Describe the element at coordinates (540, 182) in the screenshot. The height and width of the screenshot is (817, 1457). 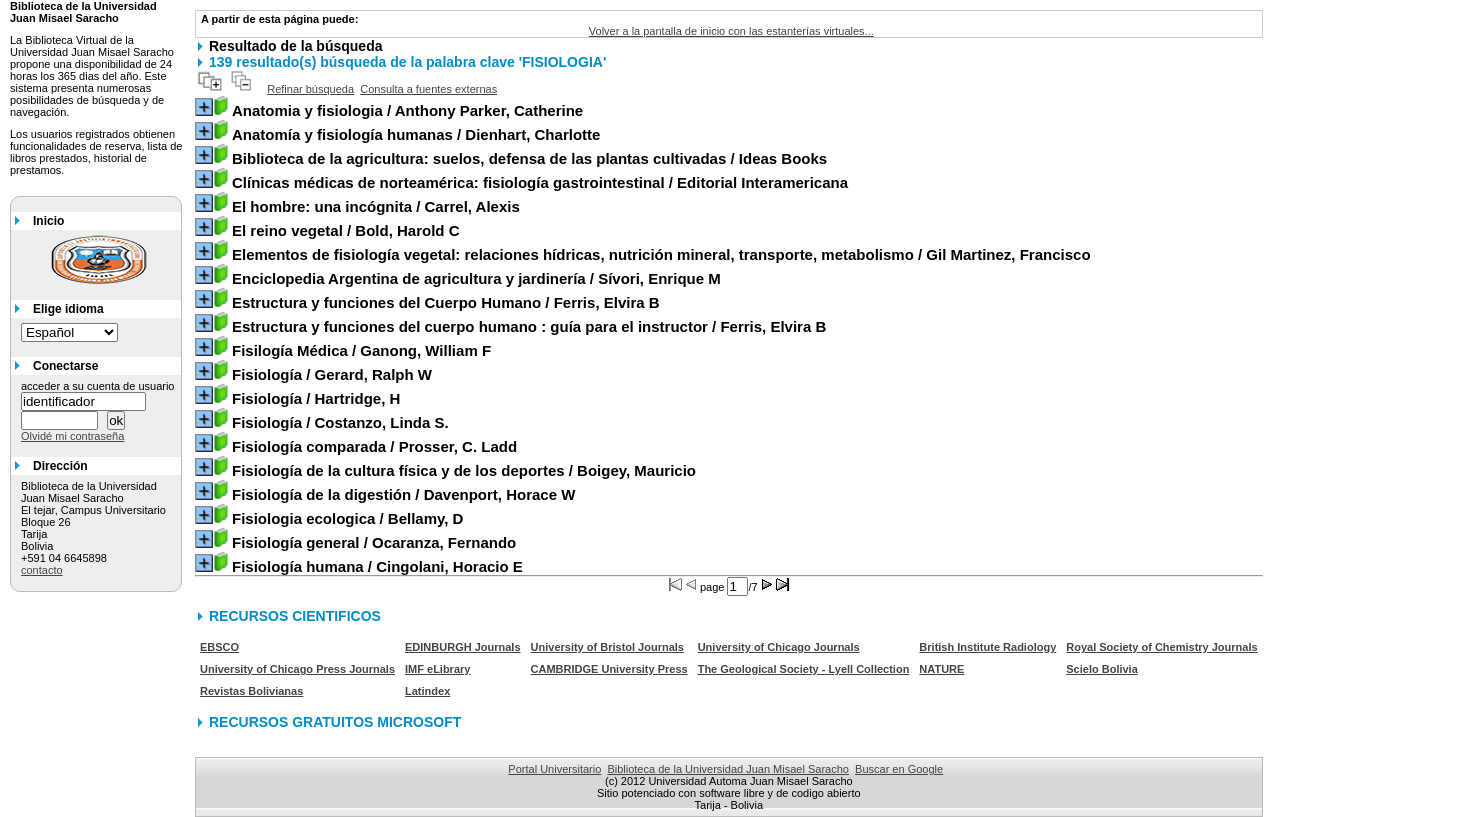
I see `/ Editorial Interamericana` at that location.